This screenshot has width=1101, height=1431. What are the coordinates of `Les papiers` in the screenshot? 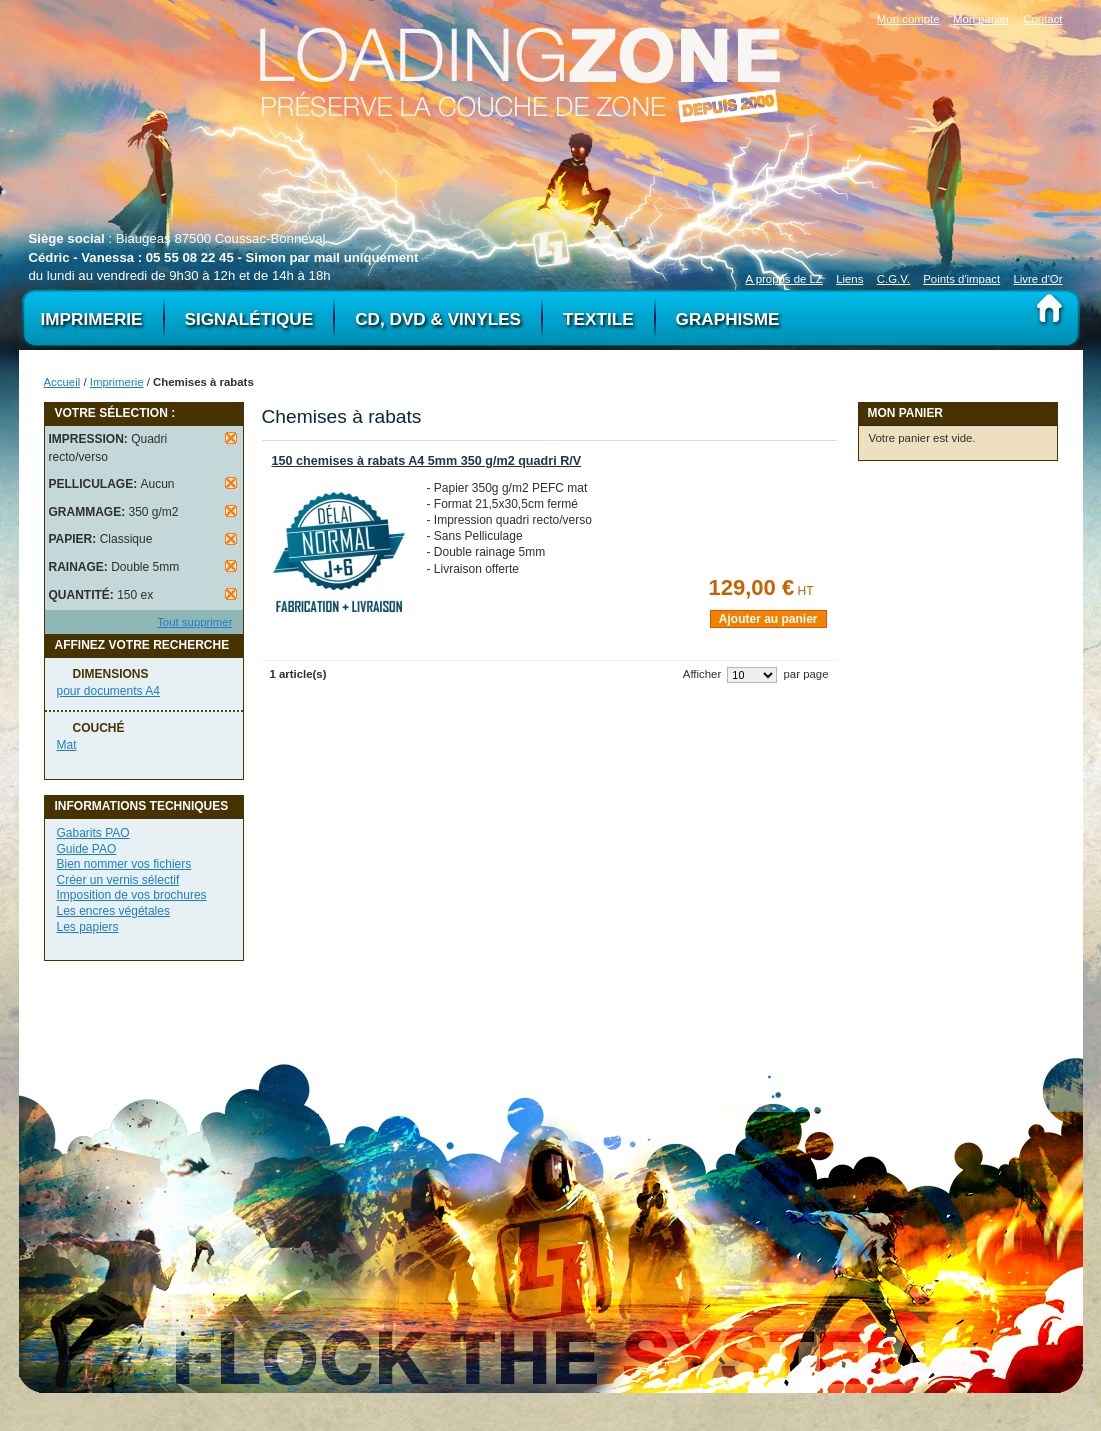 It's located at (88, 927).